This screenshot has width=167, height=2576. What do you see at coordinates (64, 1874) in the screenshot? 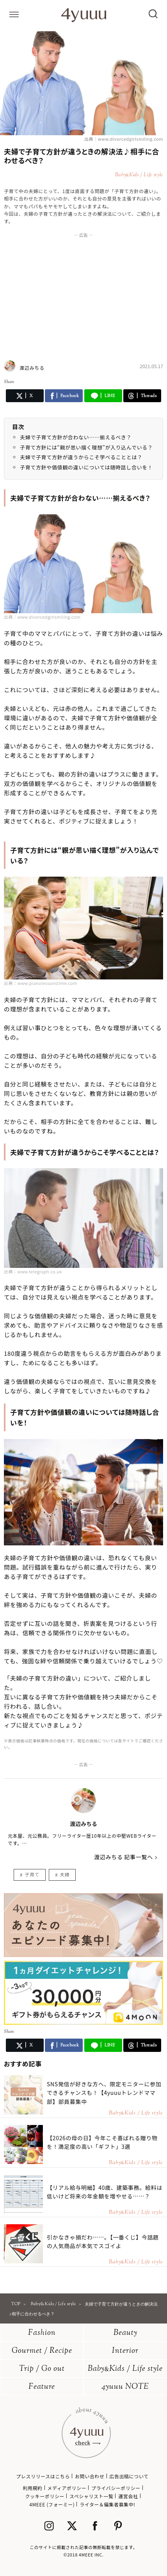
I see `夫婦` at bounding box center [64, 1874].